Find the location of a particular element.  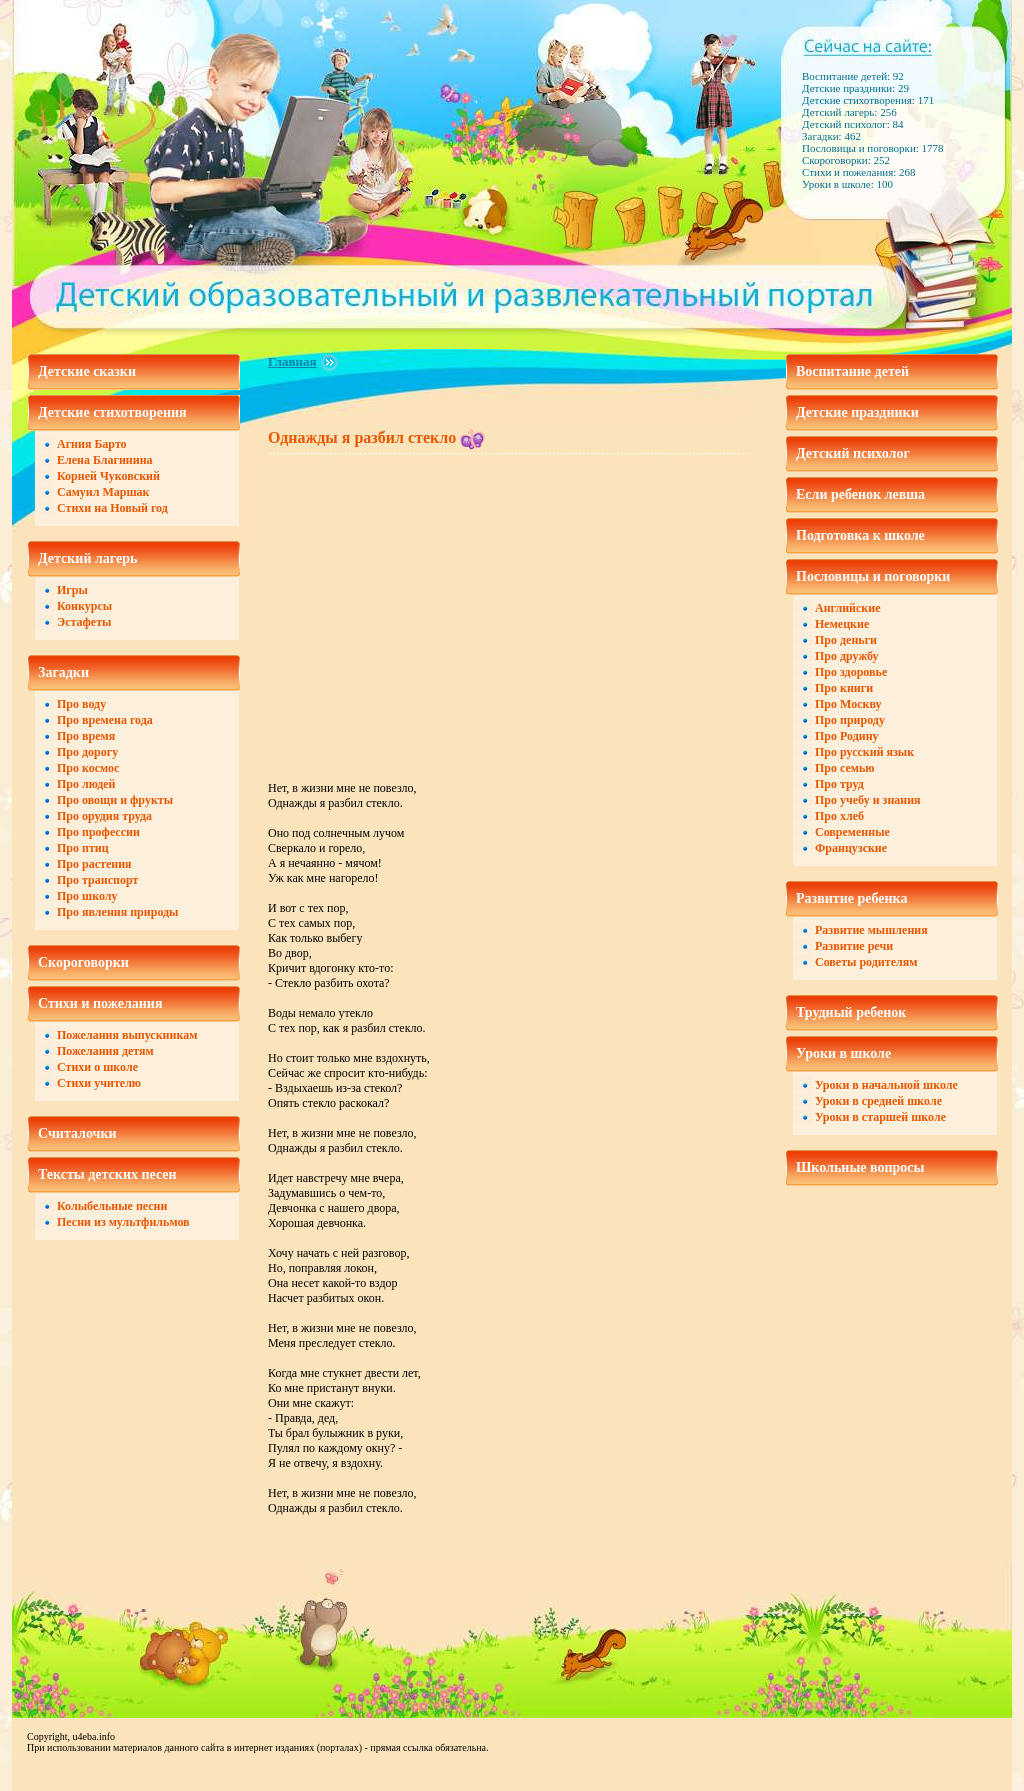

Агния Барто is located at coordinates (92, 444).